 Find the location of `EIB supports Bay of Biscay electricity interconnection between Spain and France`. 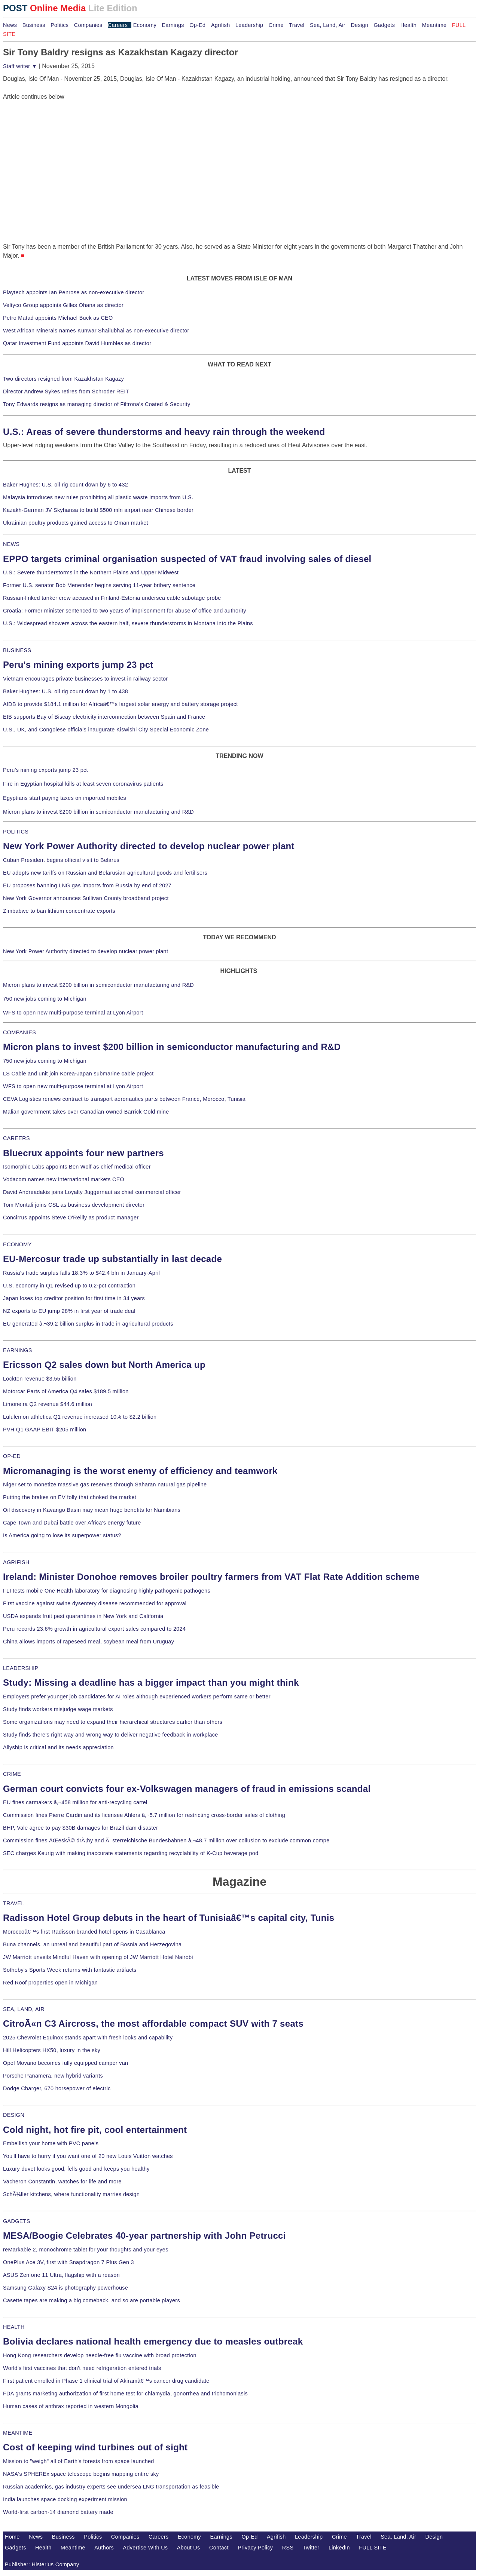

EIB supports Bay of Biscay electricity interconnection between Spain and France is located at coordinates (104, 717).